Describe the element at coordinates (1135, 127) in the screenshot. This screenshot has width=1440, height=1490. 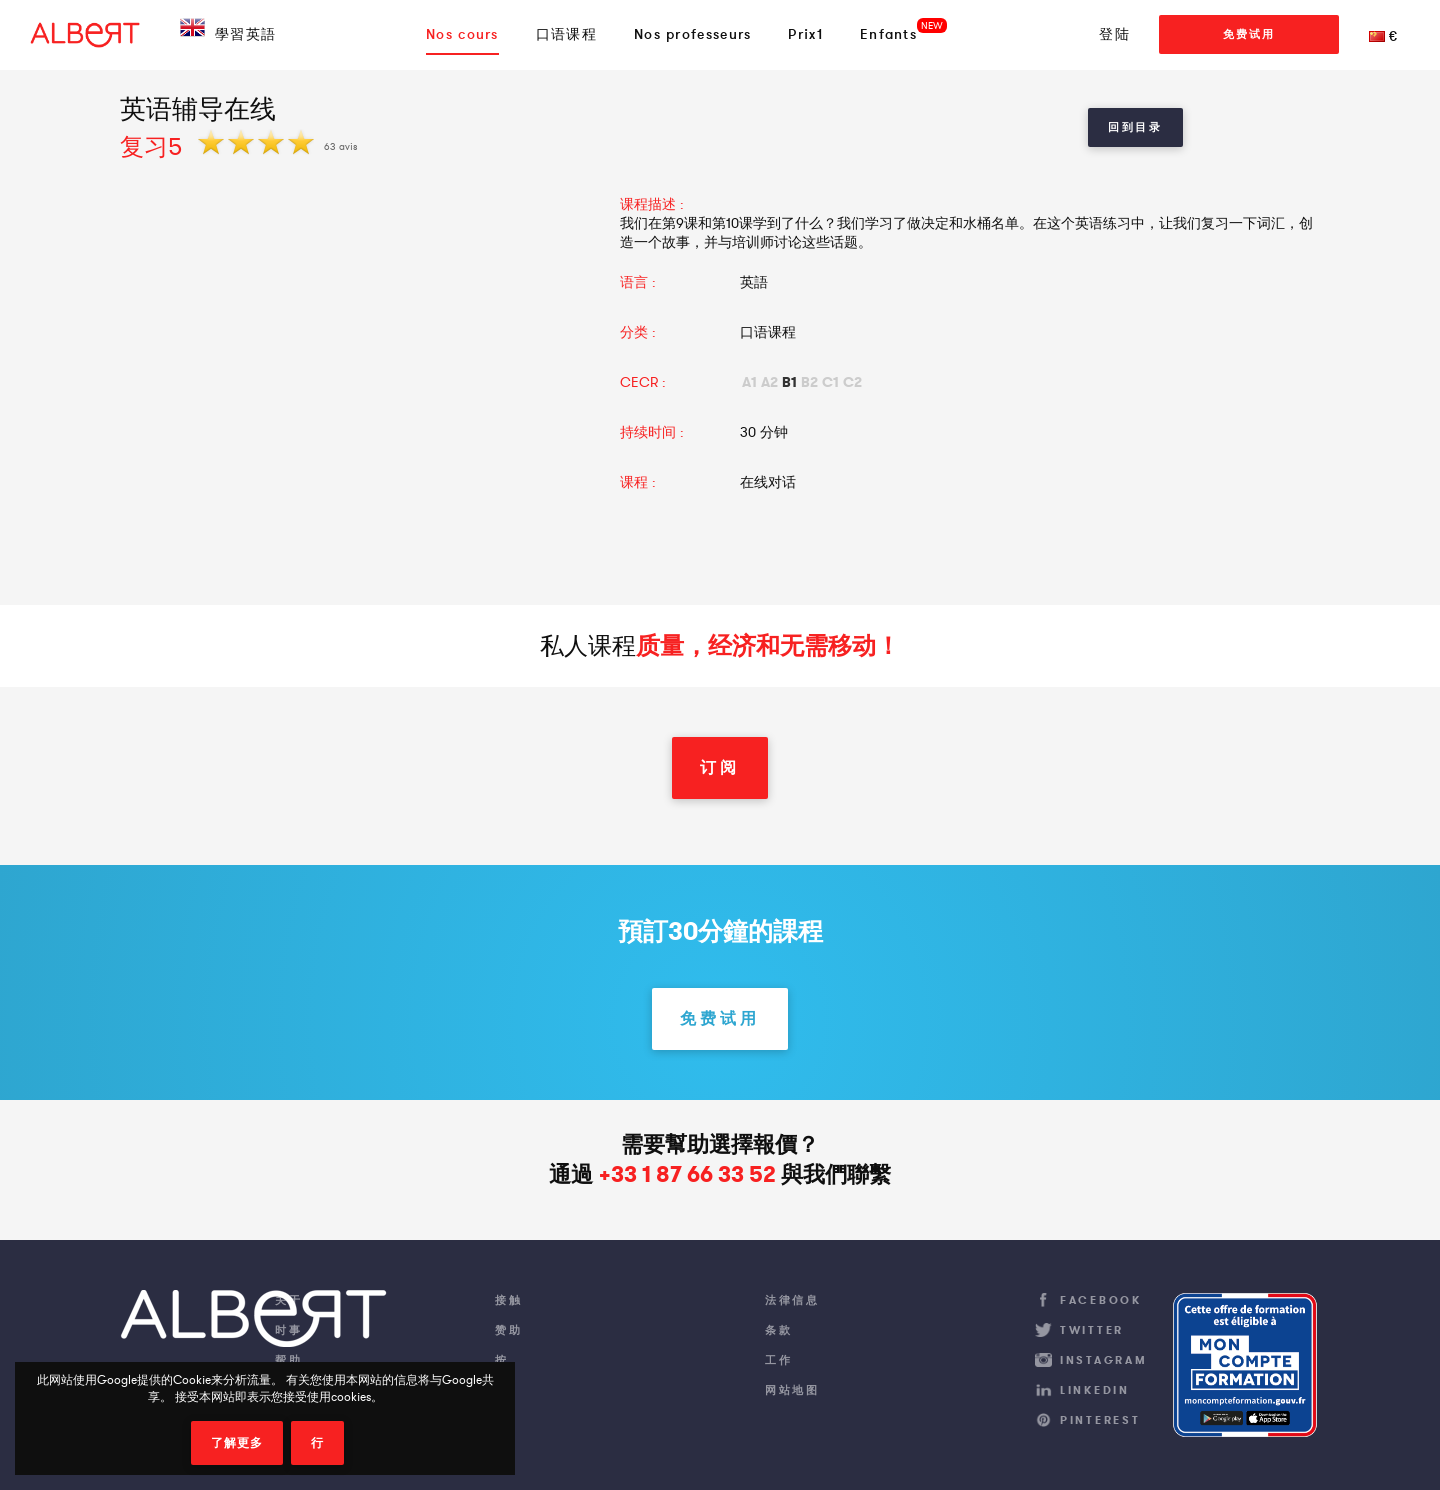
I see `回到目录` at that location.